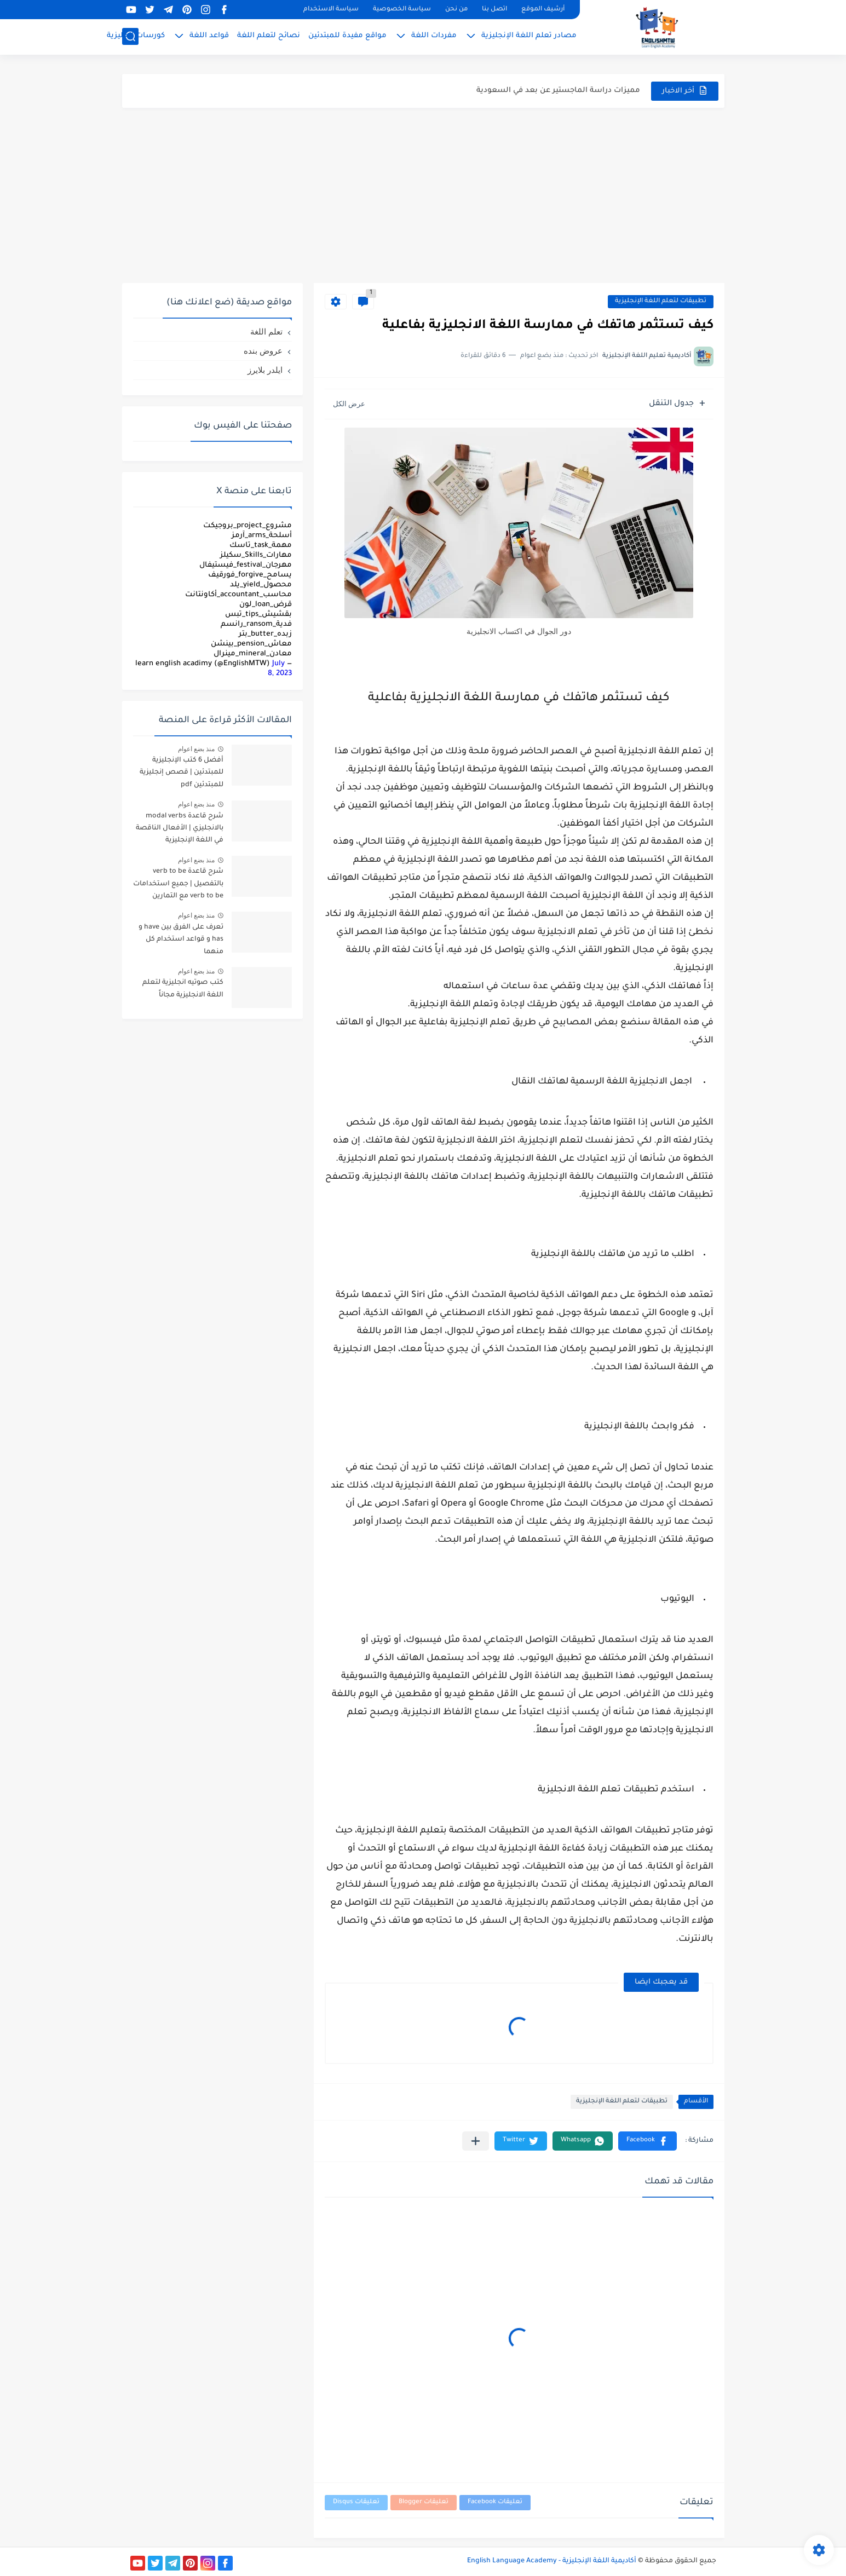 Image resolution: width=846 pixels, height=2576 pixels. I want to click on تعليقات Facebook, so click(495, 2502).